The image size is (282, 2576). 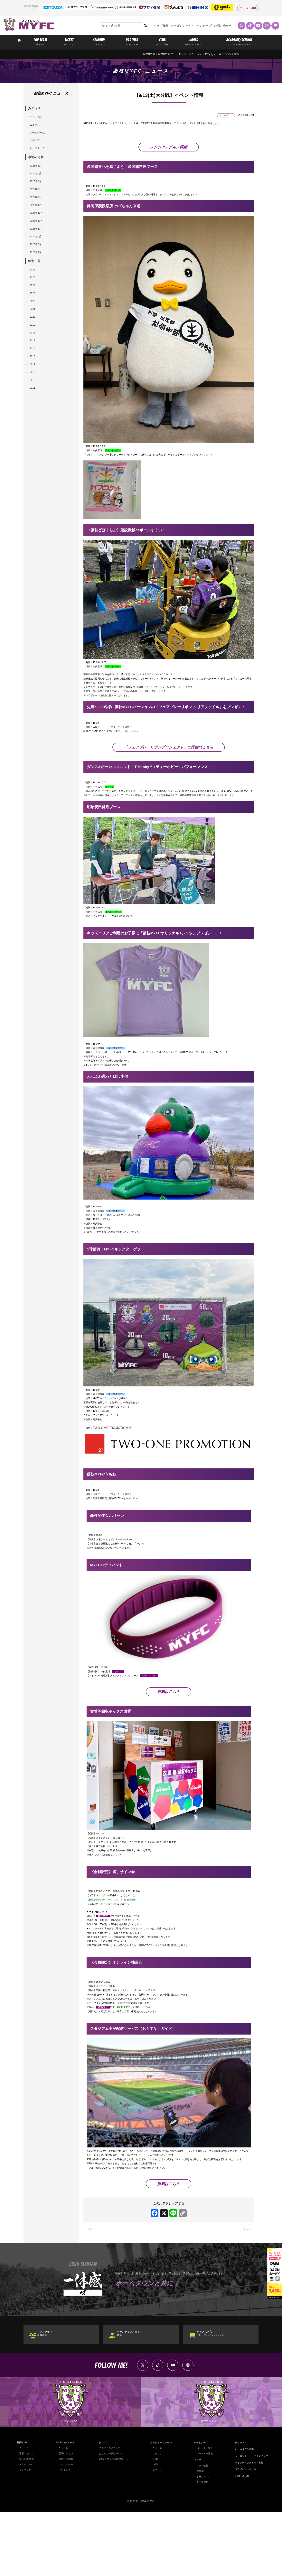 What do you see at coordinates (37, 148) in the screenshot?
I see `メディア` at bounding box center [37, 148].